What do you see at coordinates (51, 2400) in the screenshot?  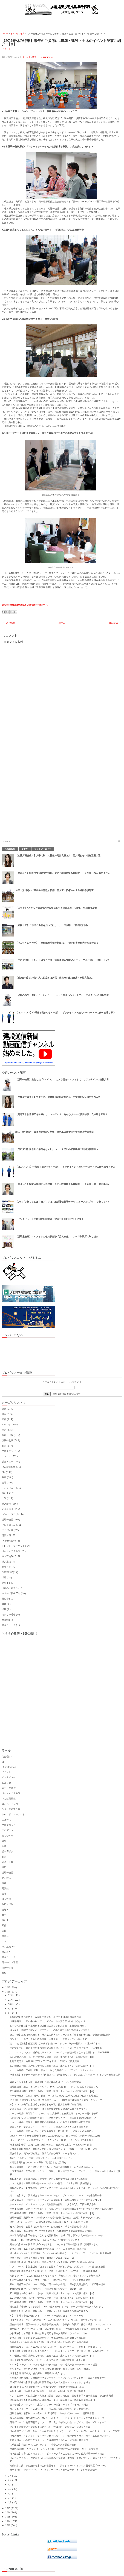 I see `【建設業振興基金】資格取得の先進事例も 全国工業高校工高の取組み事例集を発刊` at bounding box center [51, 2400].